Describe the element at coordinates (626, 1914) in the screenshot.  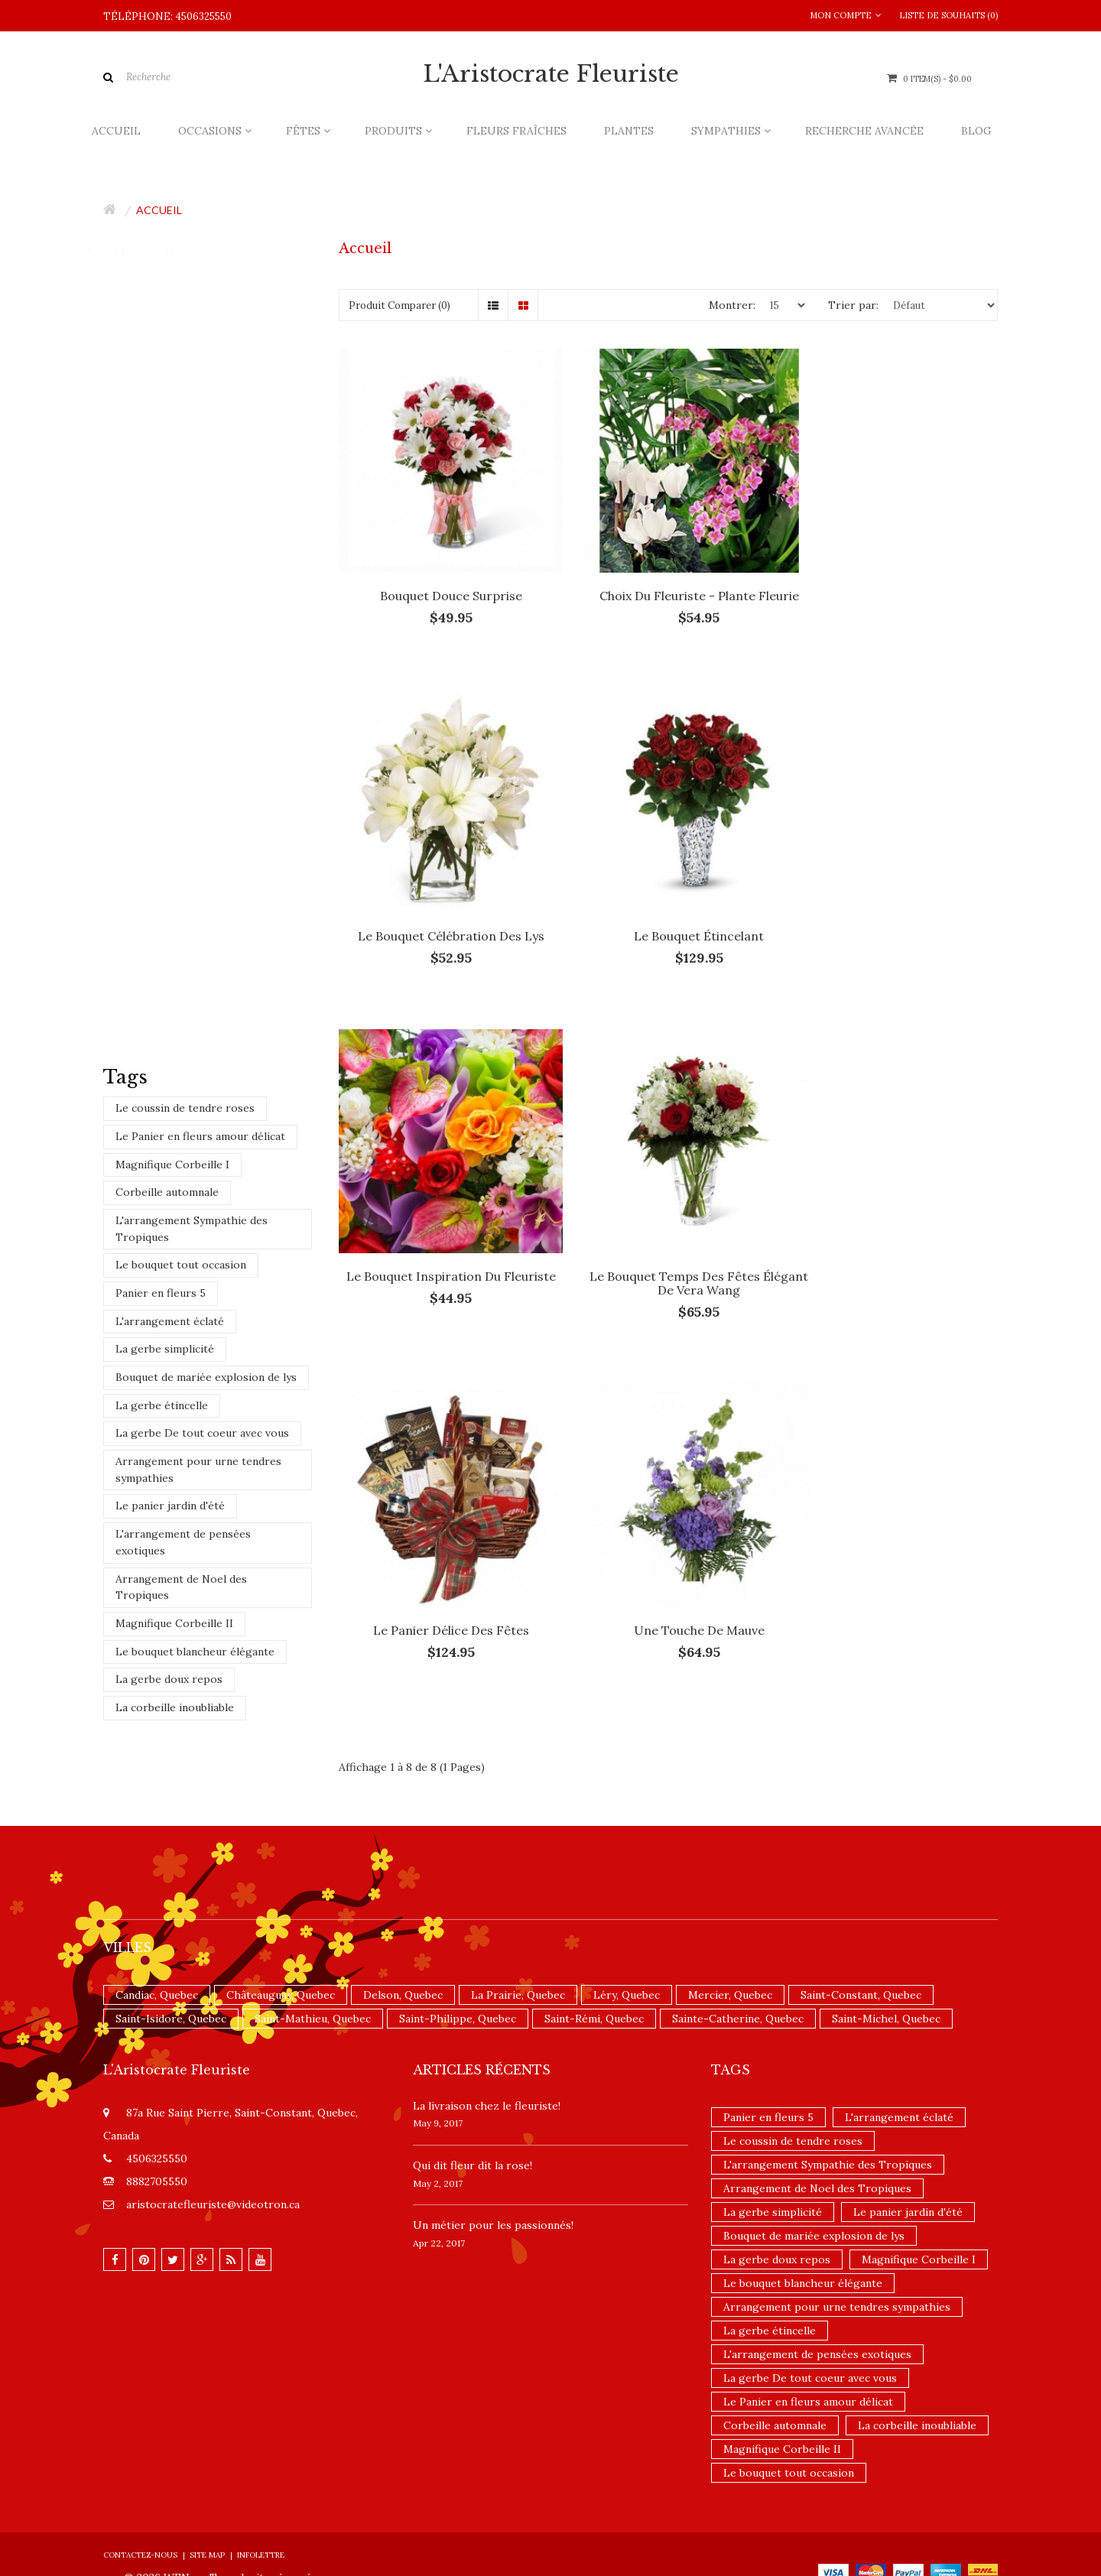
I see `Léry, Quebec` at that location.